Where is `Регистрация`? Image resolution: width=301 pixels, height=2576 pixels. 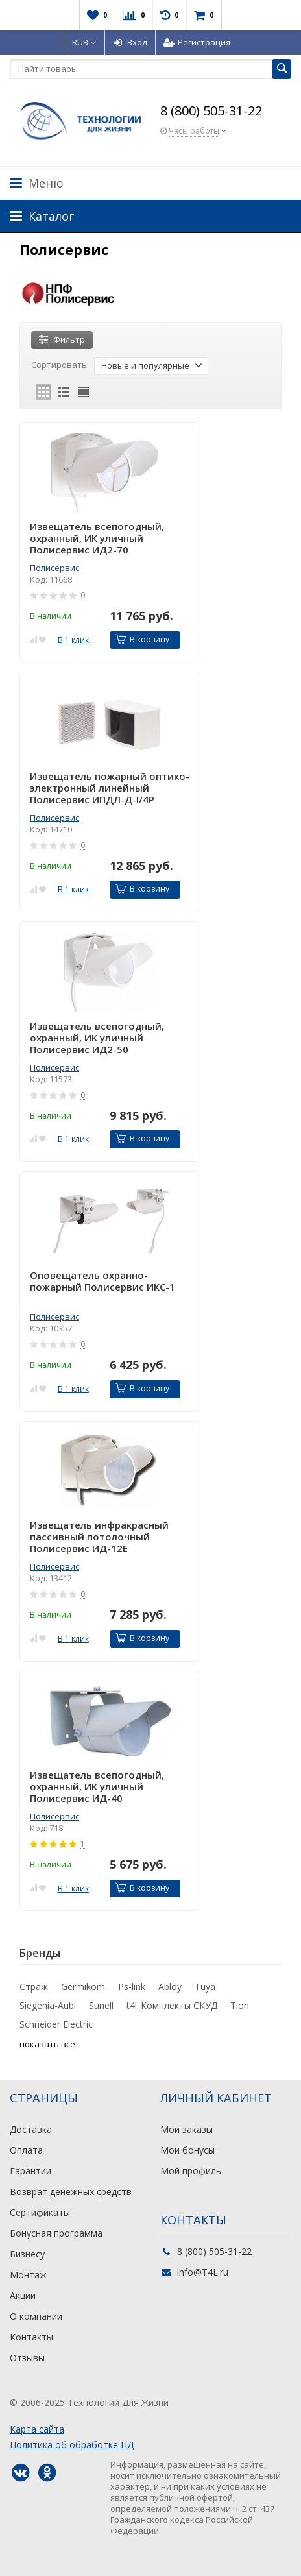
Регистрация is located at coordinates (196, 42).